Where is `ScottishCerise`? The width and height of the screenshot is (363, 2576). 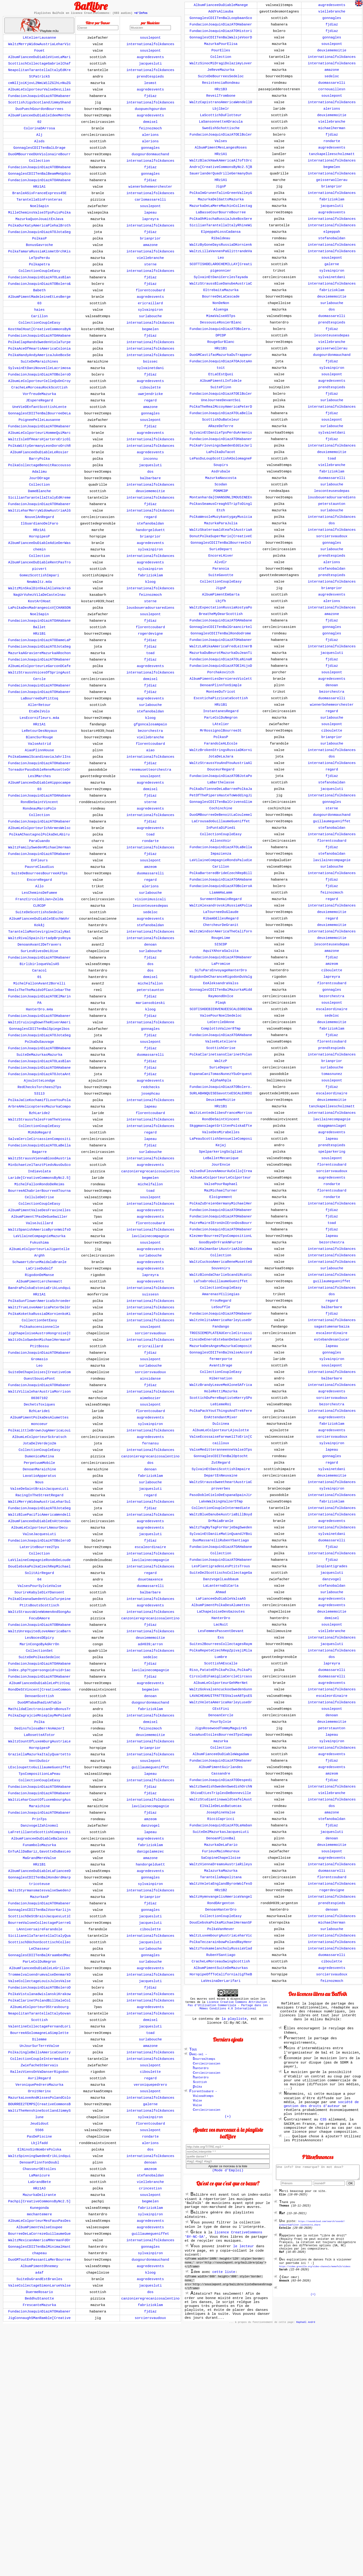 ScottishCerise is located at coordinates (220, 1153).